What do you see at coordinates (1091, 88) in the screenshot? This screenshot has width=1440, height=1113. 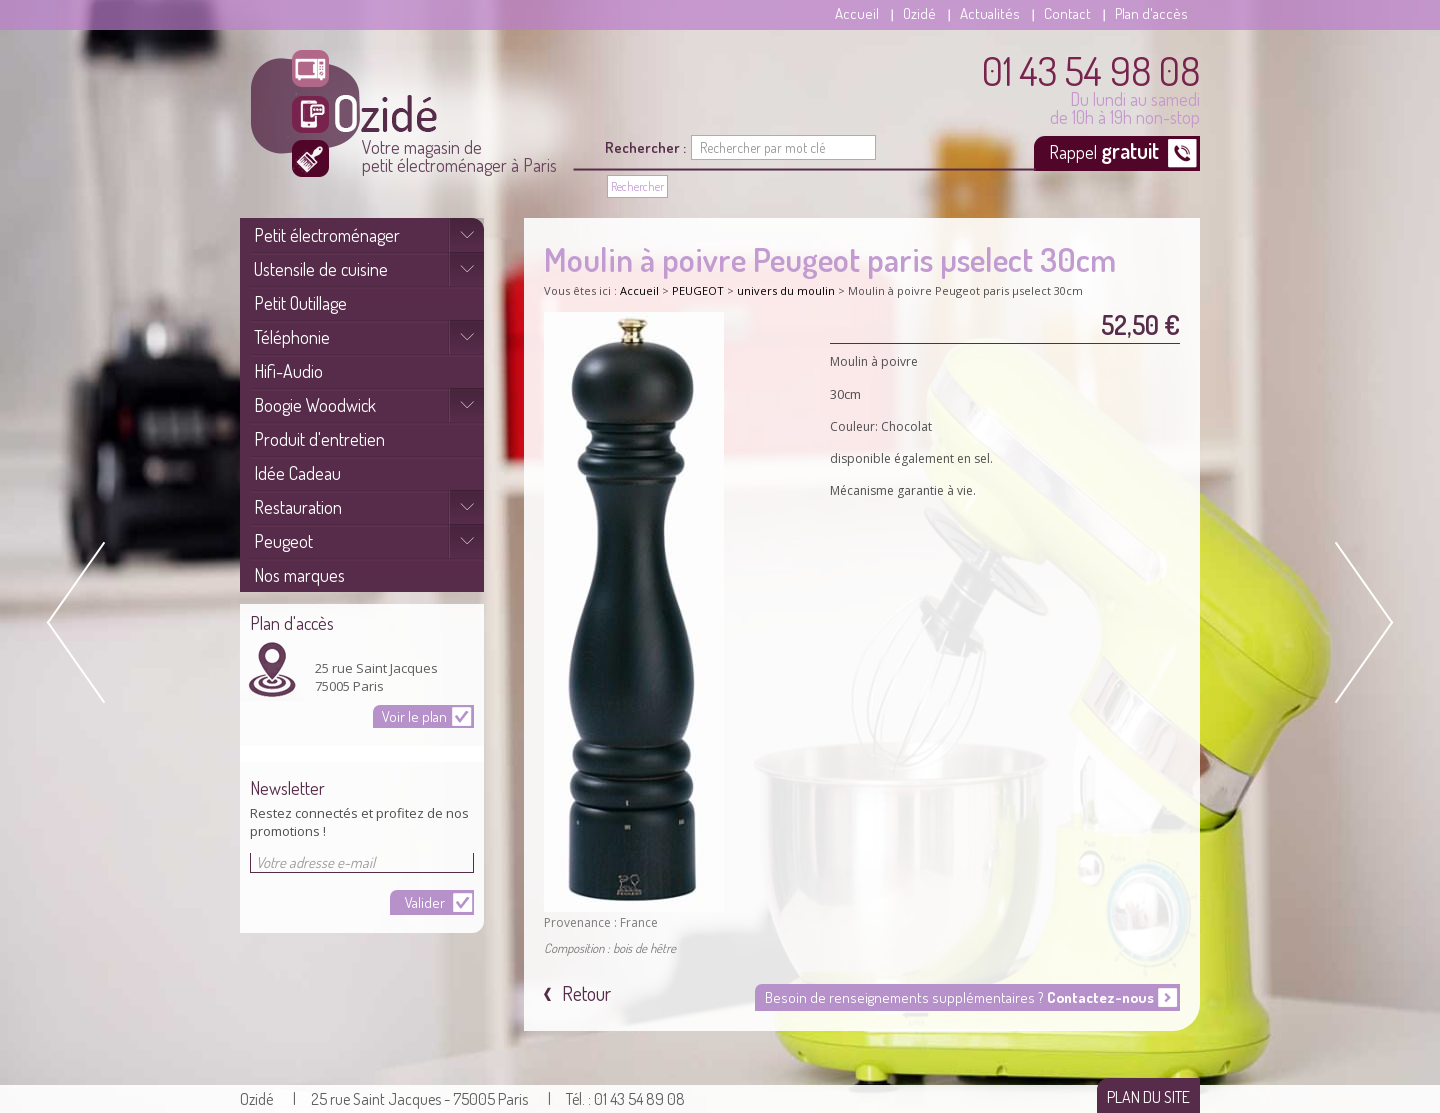 I see `Du lundi au samedi de 10h à 19h non-stop` at bounding box center [1091, 88].